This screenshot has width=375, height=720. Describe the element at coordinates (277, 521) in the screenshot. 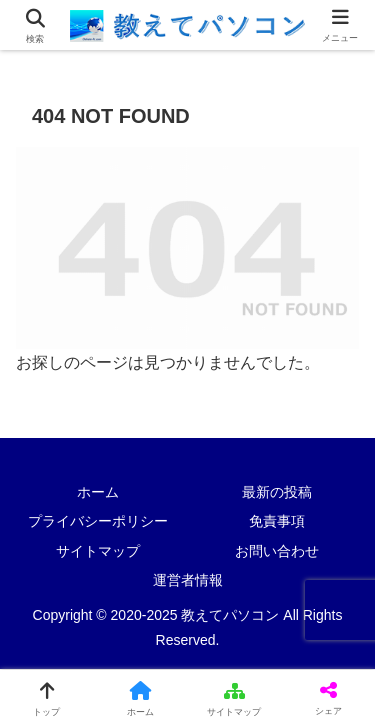

I see `免責事項` at that location.